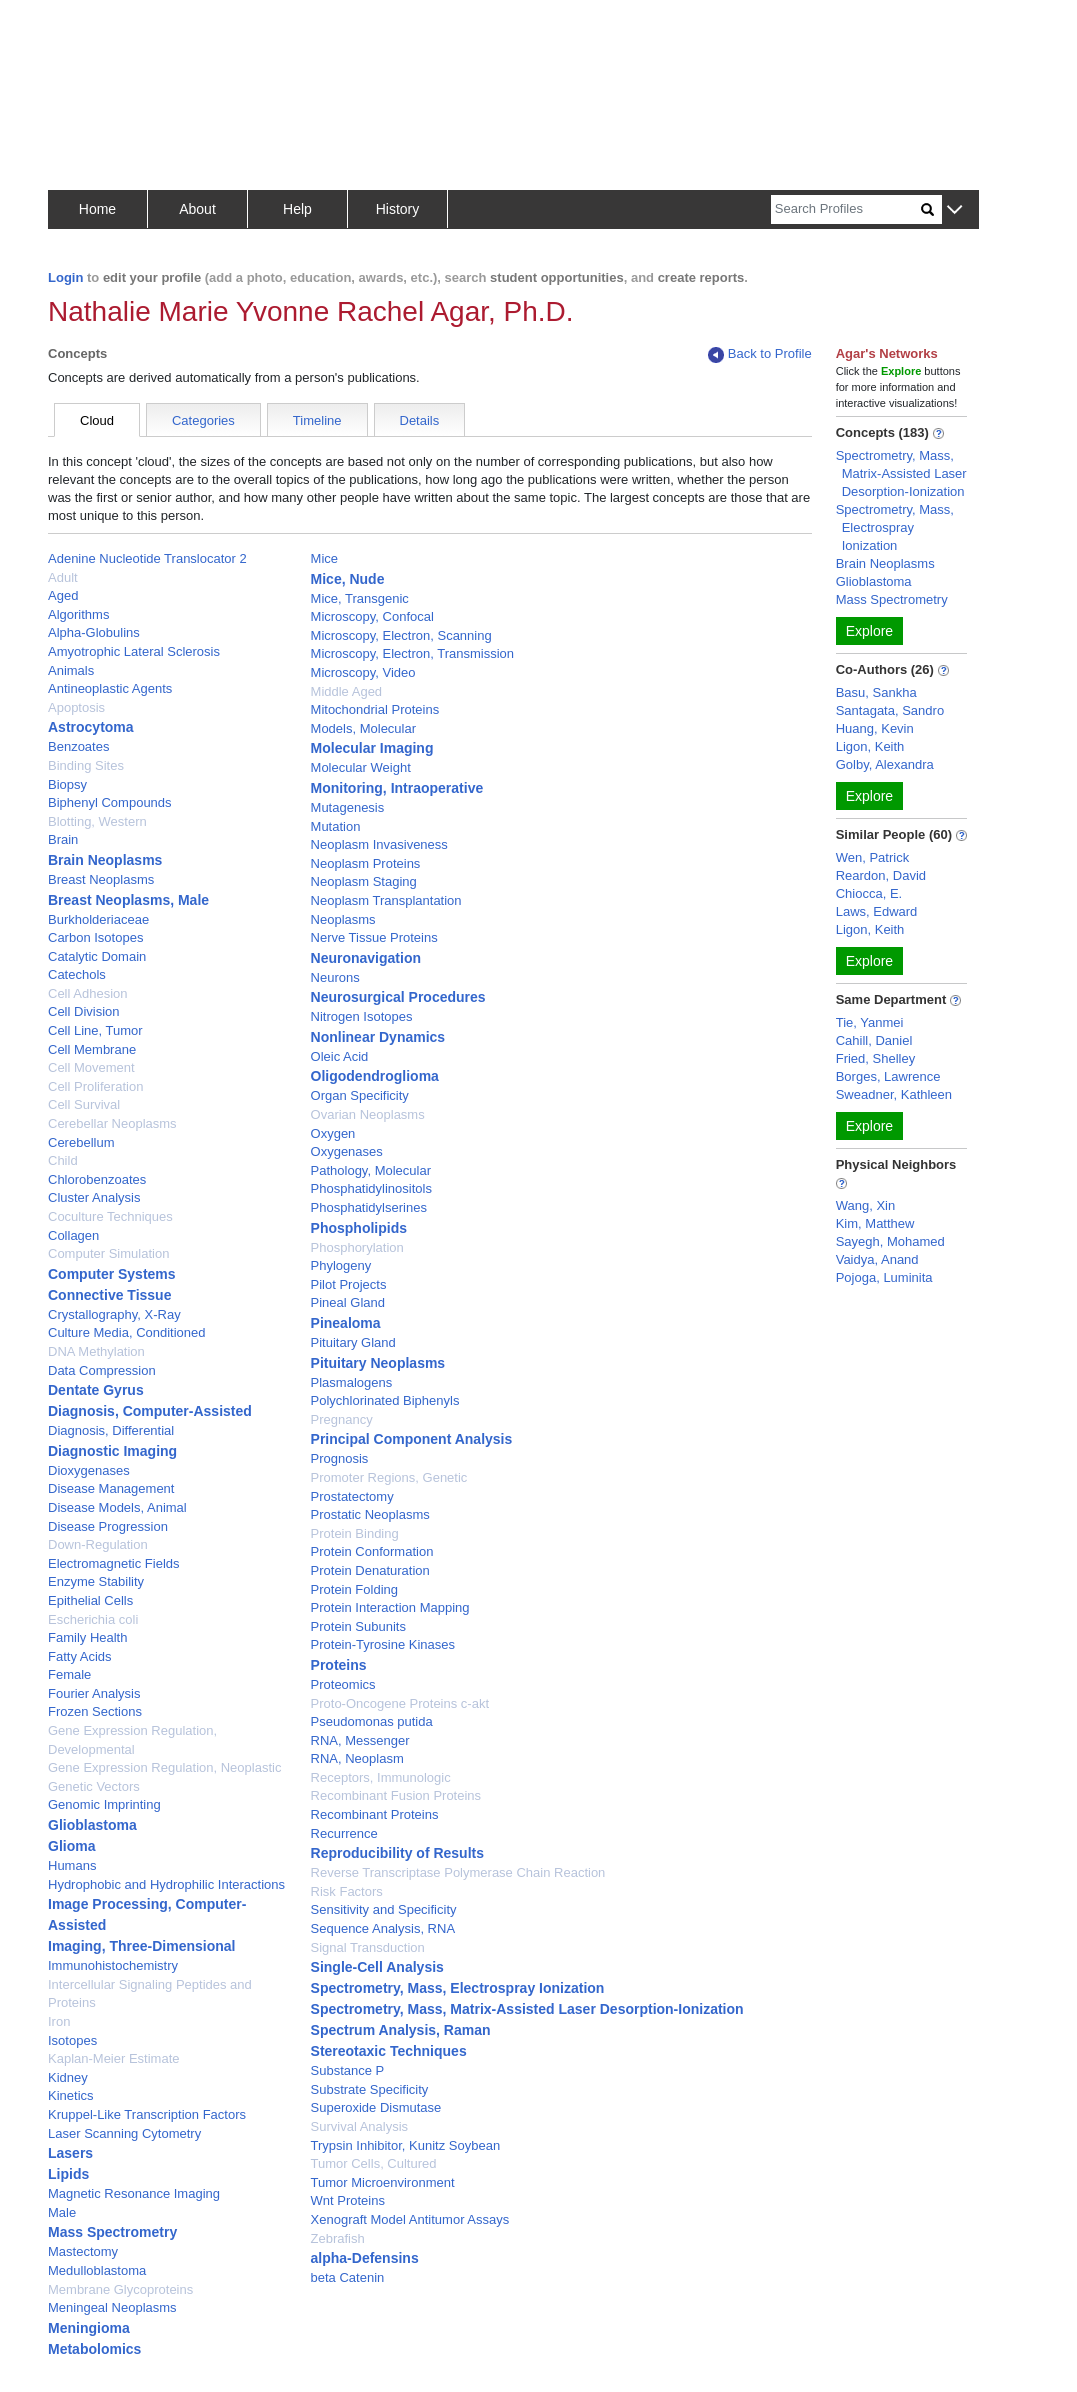  I want to click on Superoxide Dismutase, so click(376, 2107).